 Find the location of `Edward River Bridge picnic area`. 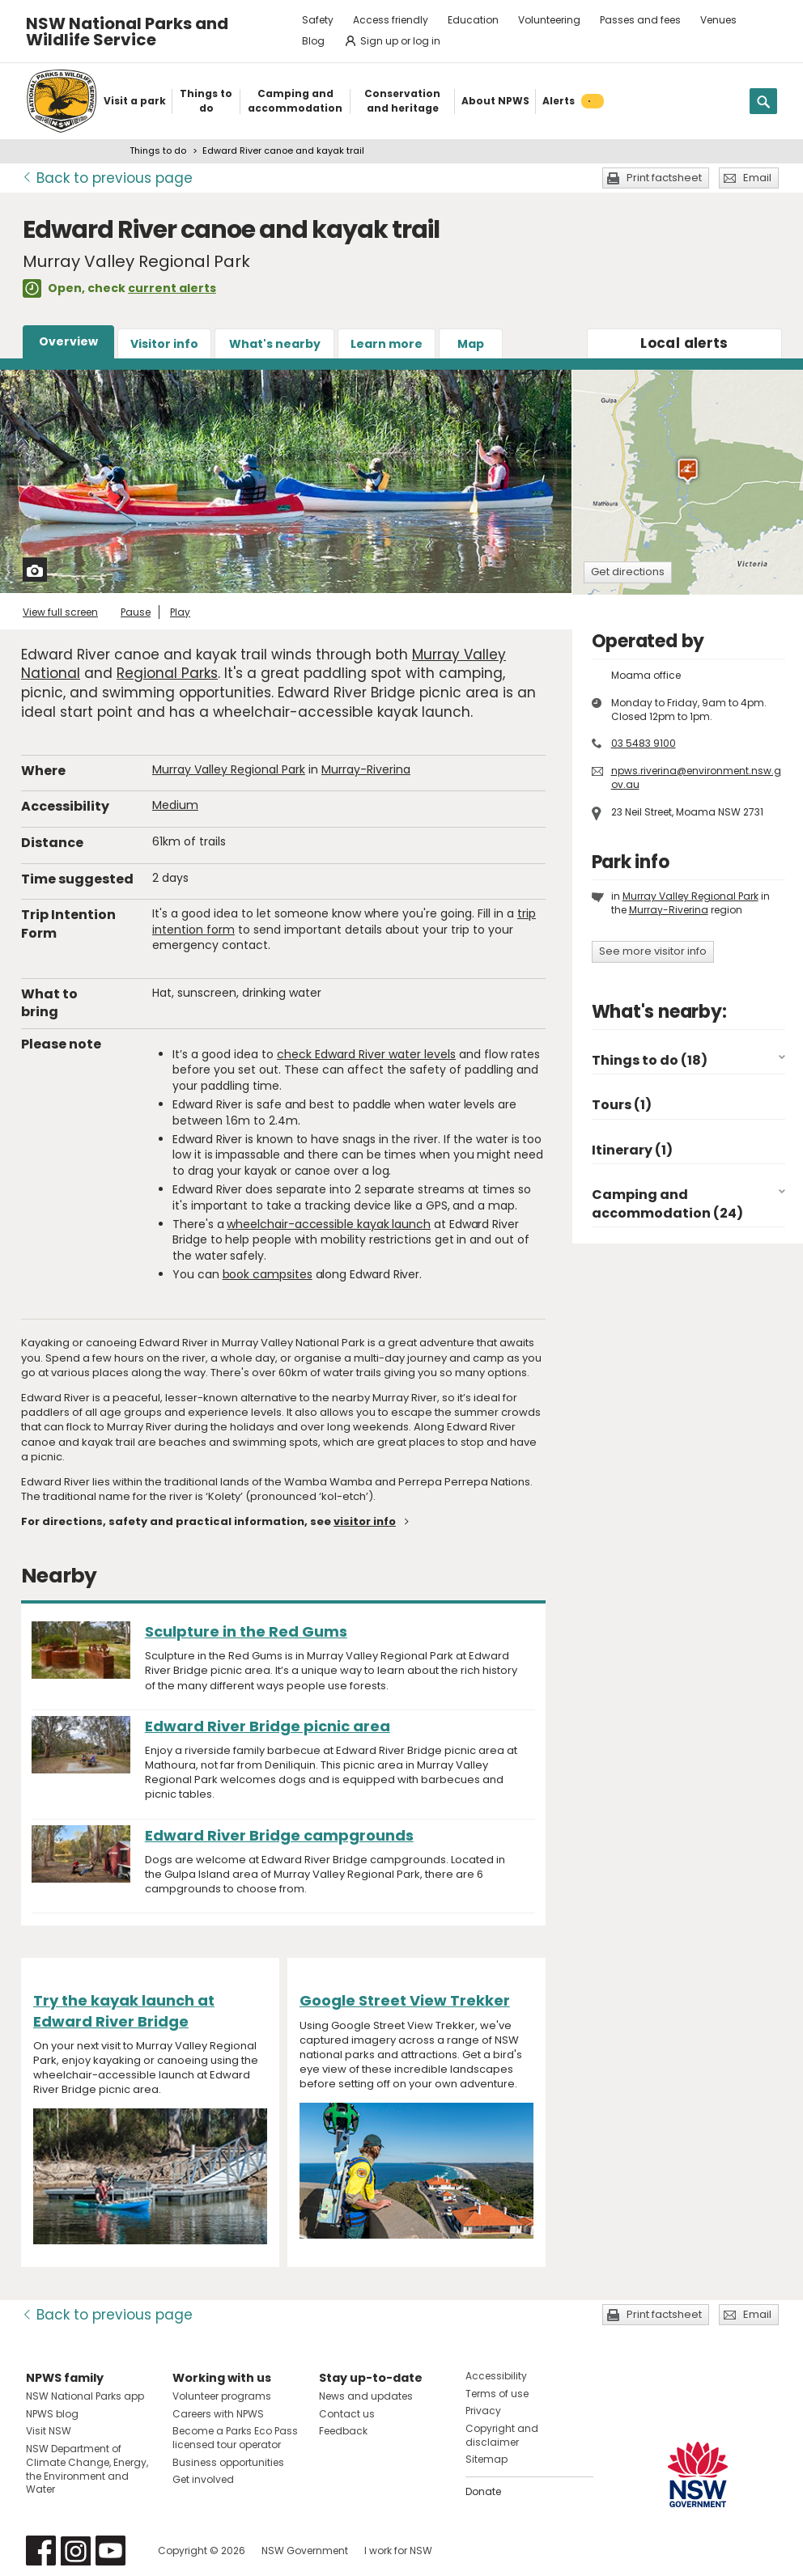

Edward River Bridge picnic area is located at coordinates (267, 1726).